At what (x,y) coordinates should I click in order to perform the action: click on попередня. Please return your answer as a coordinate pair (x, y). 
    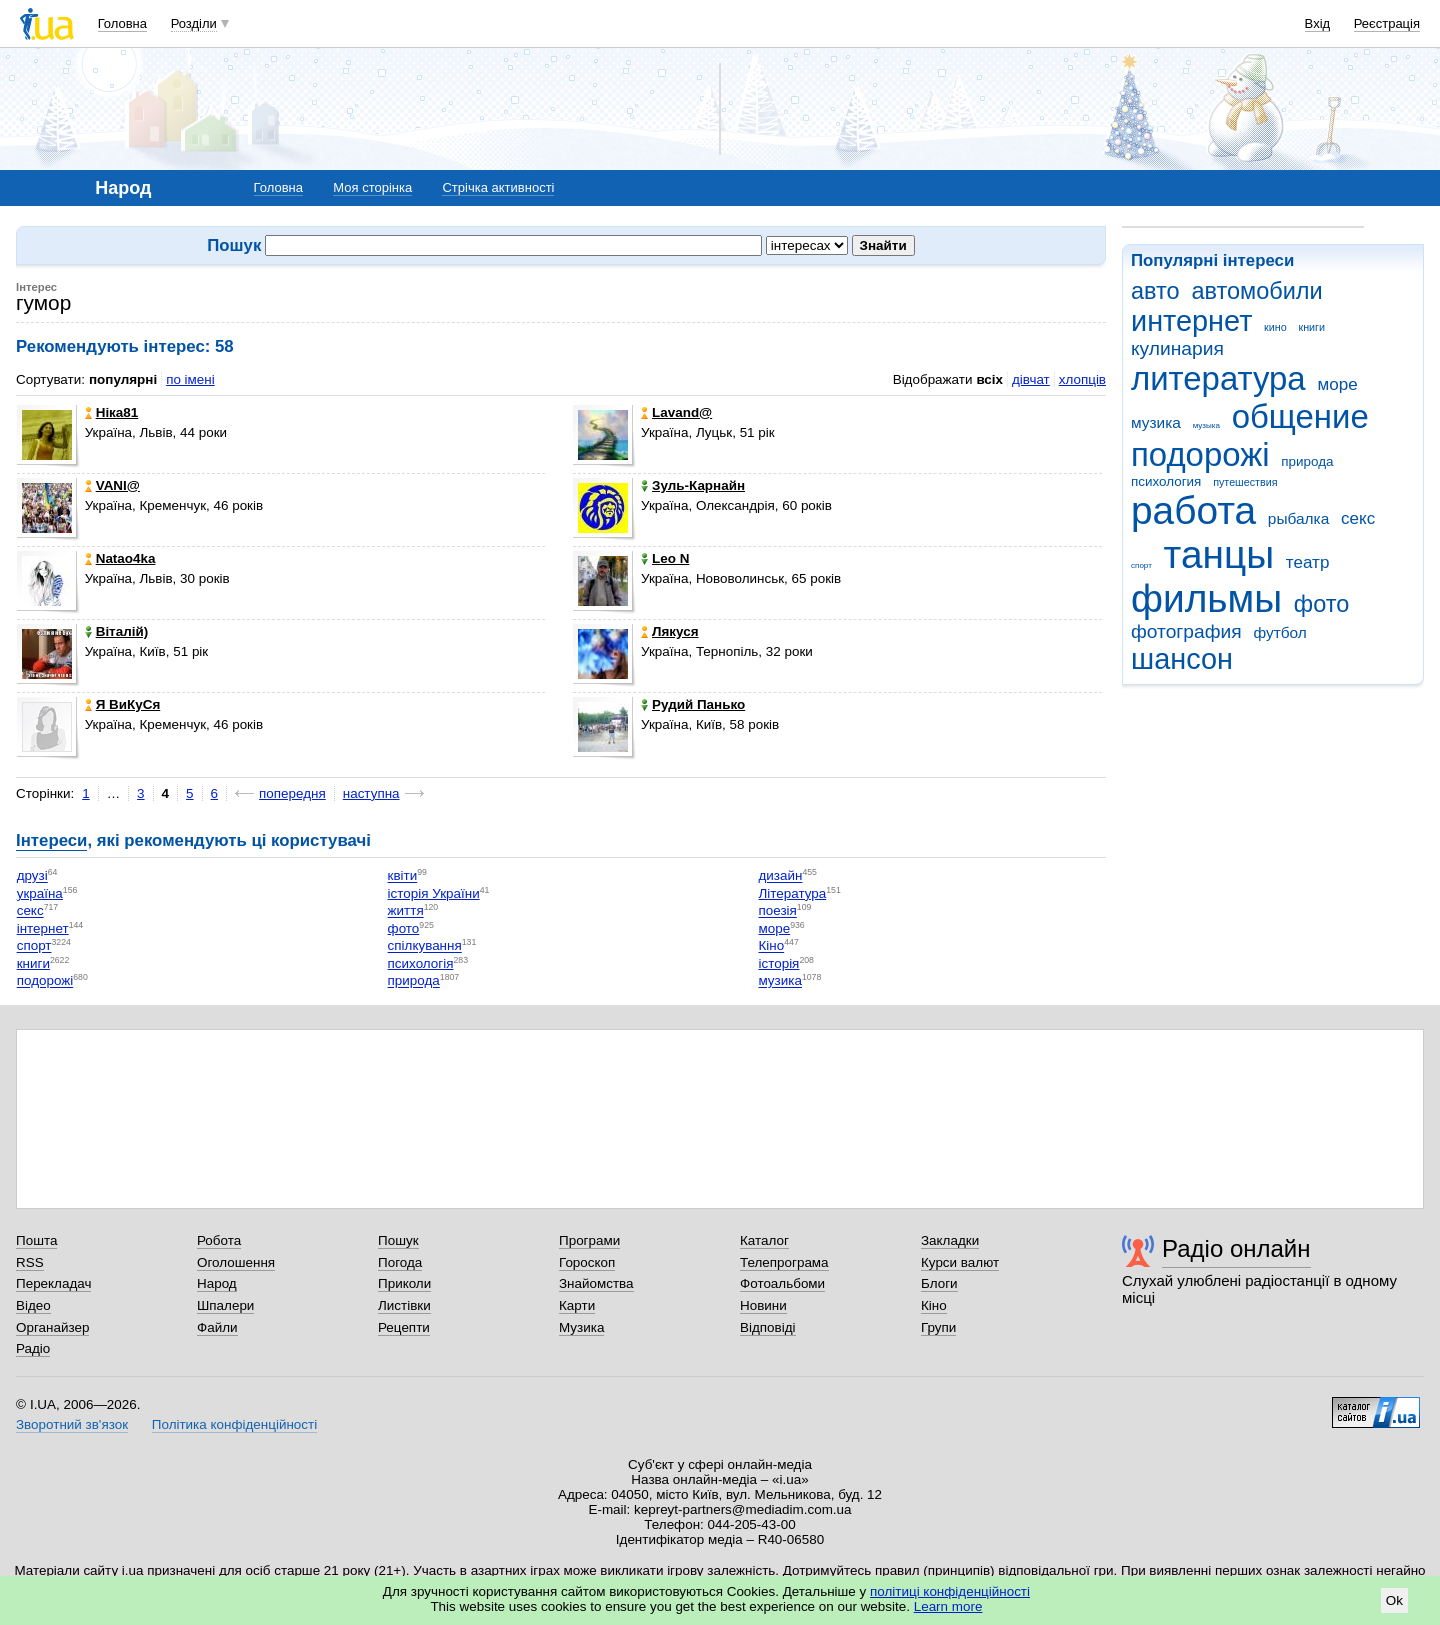
    Looking at the image, I should click on (292, 793).